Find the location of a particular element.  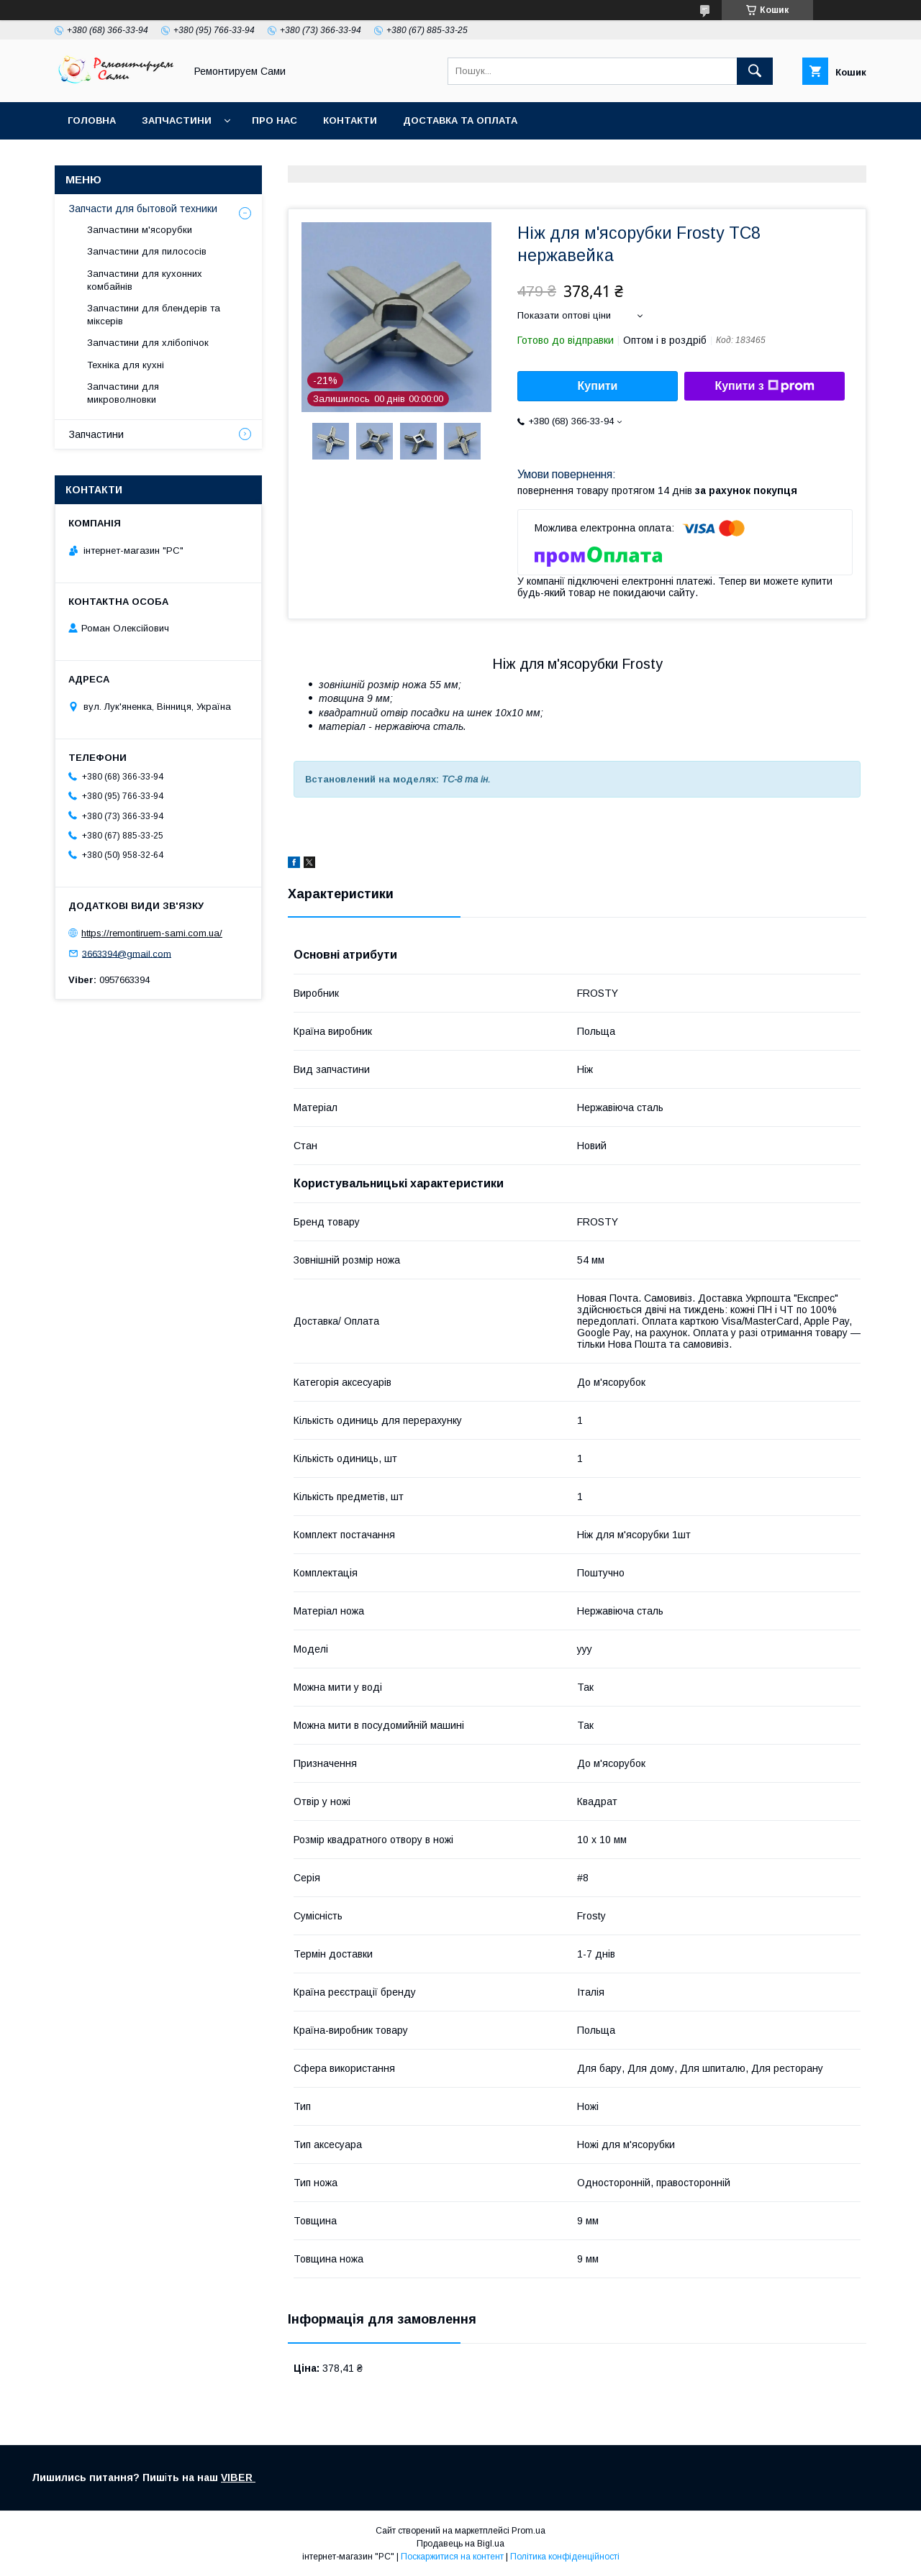

Купити is located at coordinates (598, 386).